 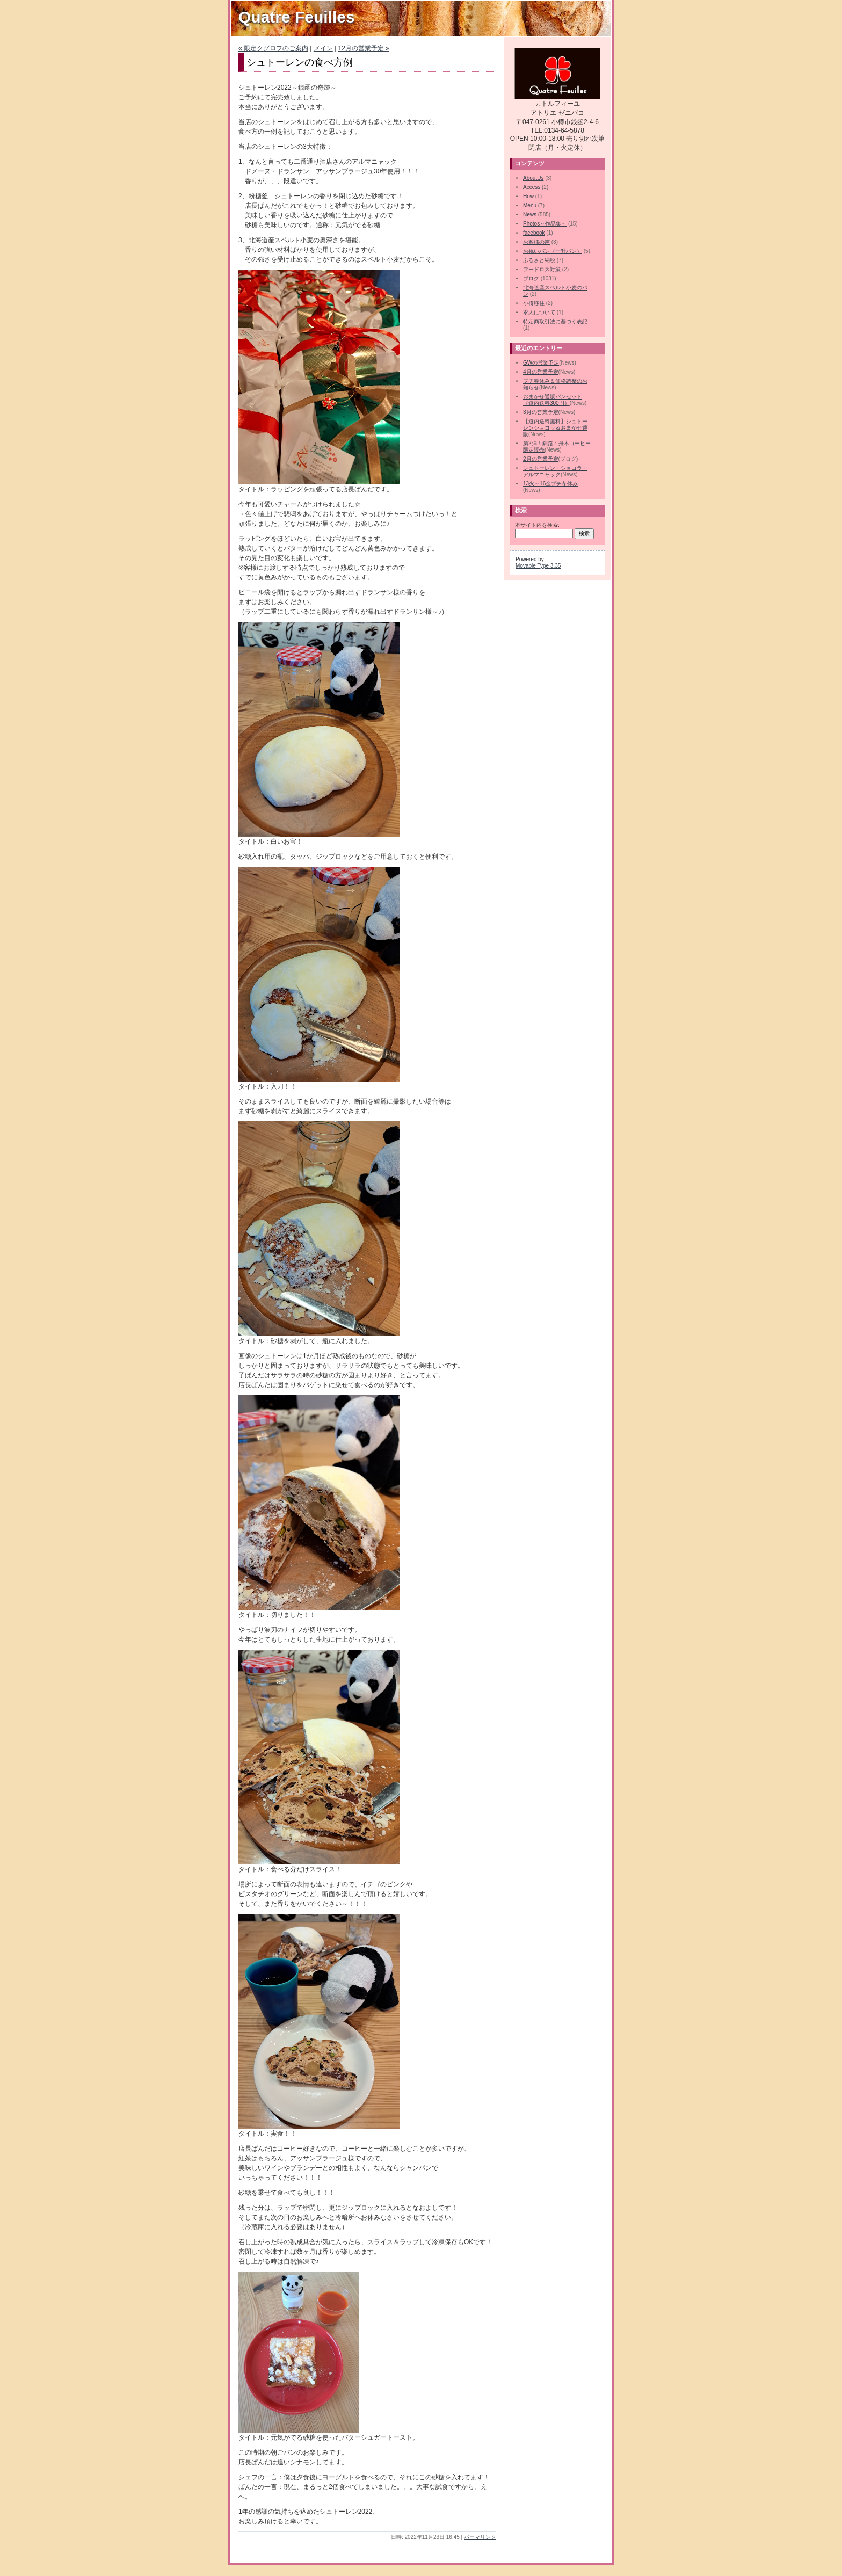 I want to click on 13火～16金プチ冬休み, so click(x=550, y=484).